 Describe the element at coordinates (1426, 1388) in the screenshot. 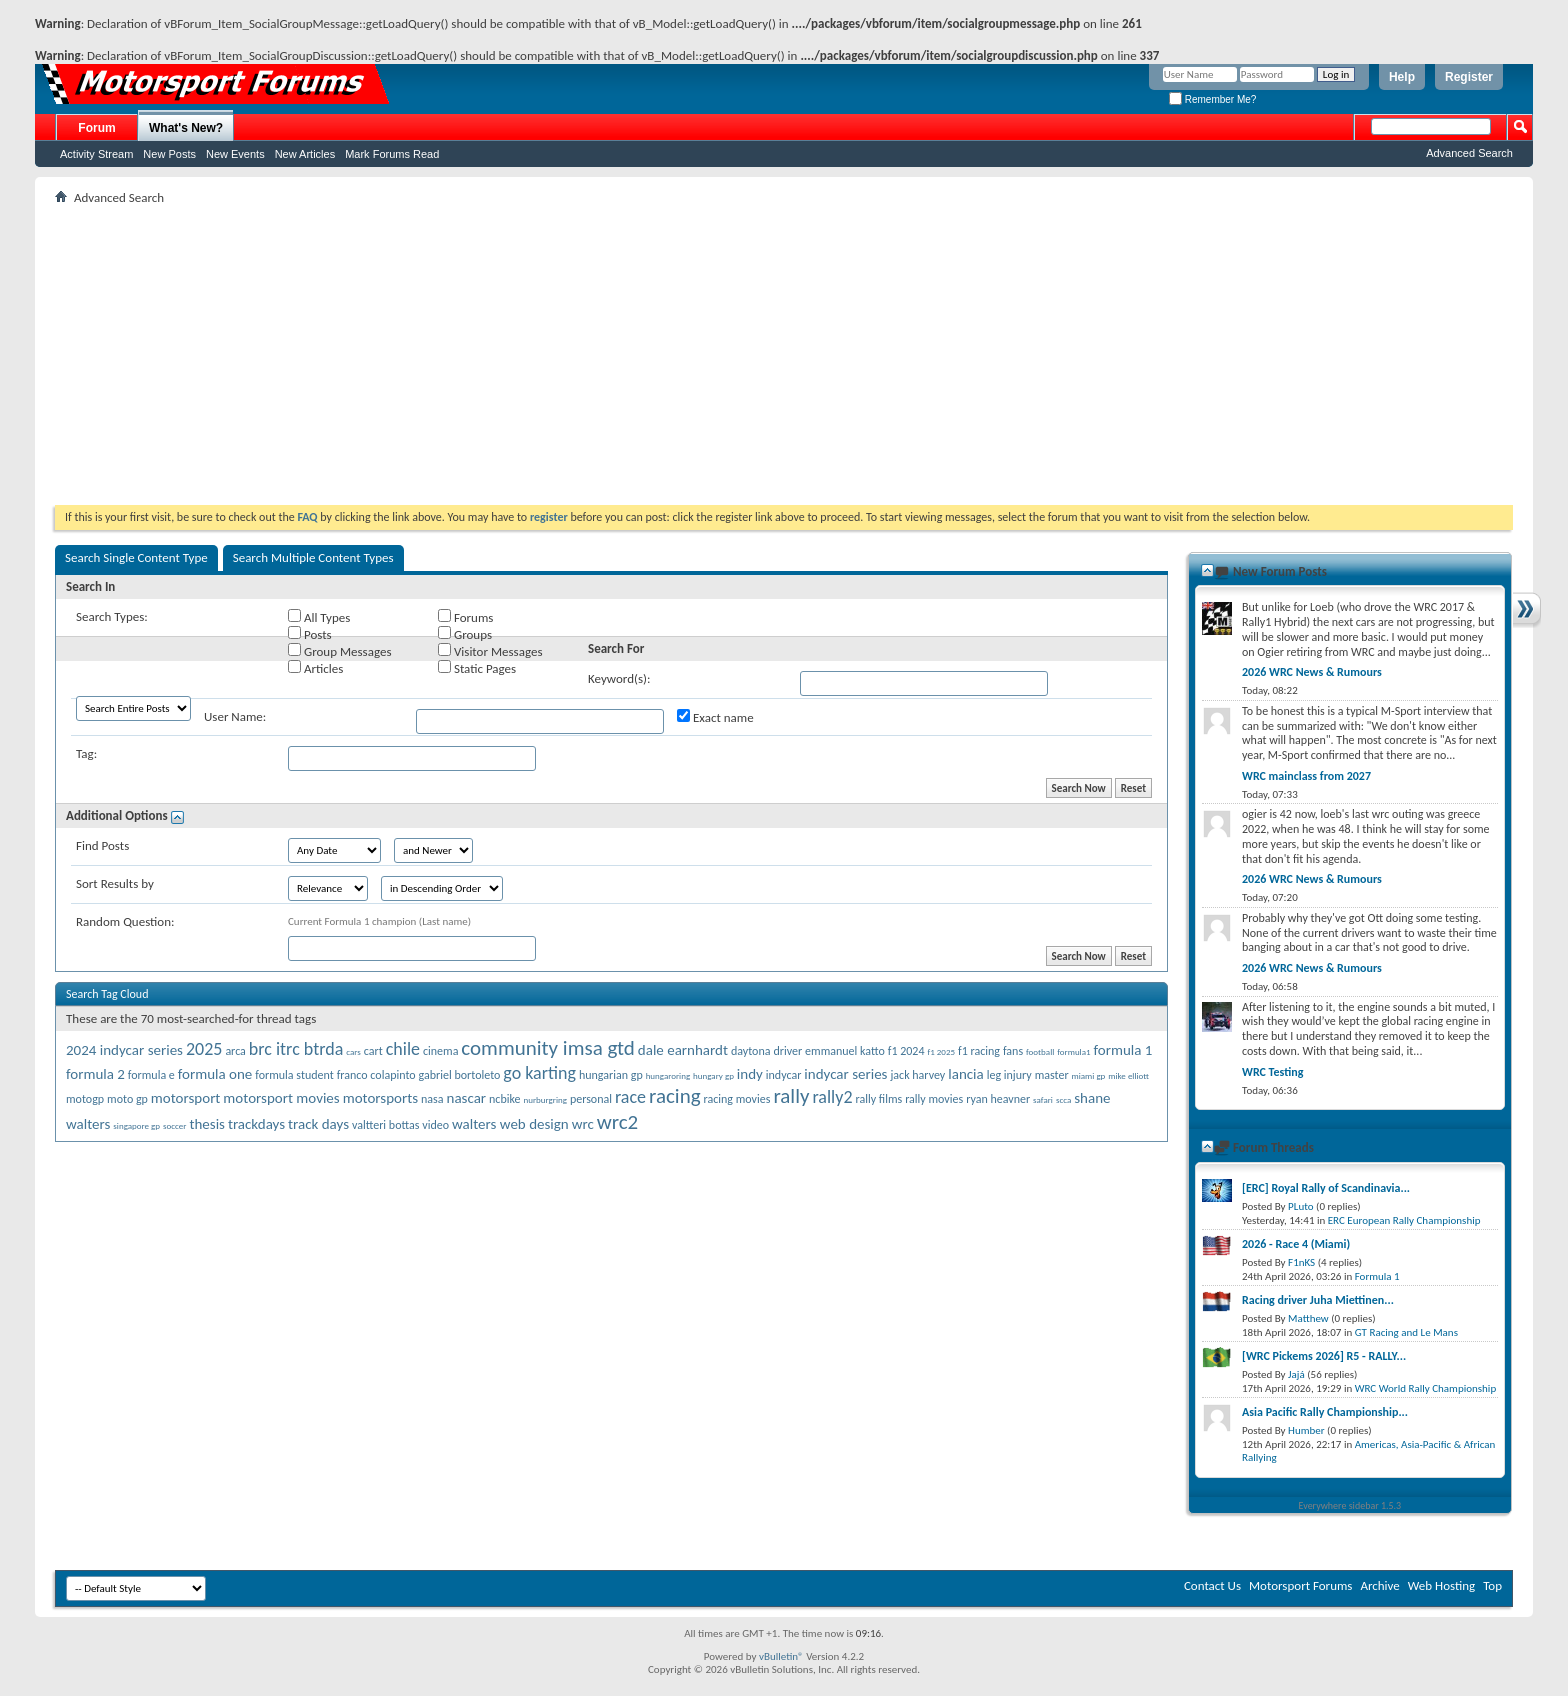

I see `WRC World Rally Championship` at that location.